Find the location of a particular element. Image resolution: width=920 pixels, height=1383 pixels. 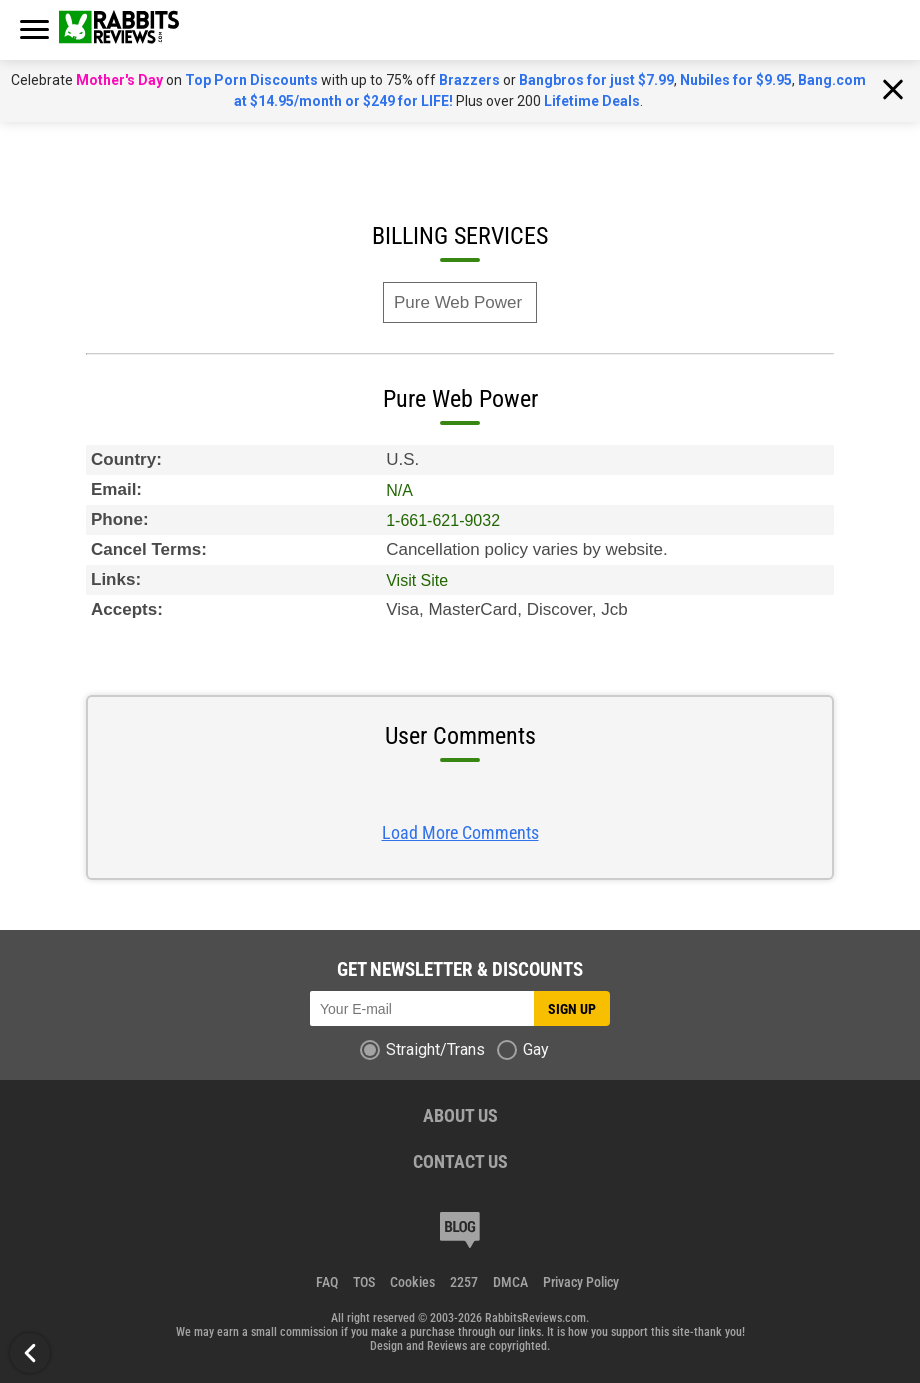

DMCA is located at coordinates (510, 1282).